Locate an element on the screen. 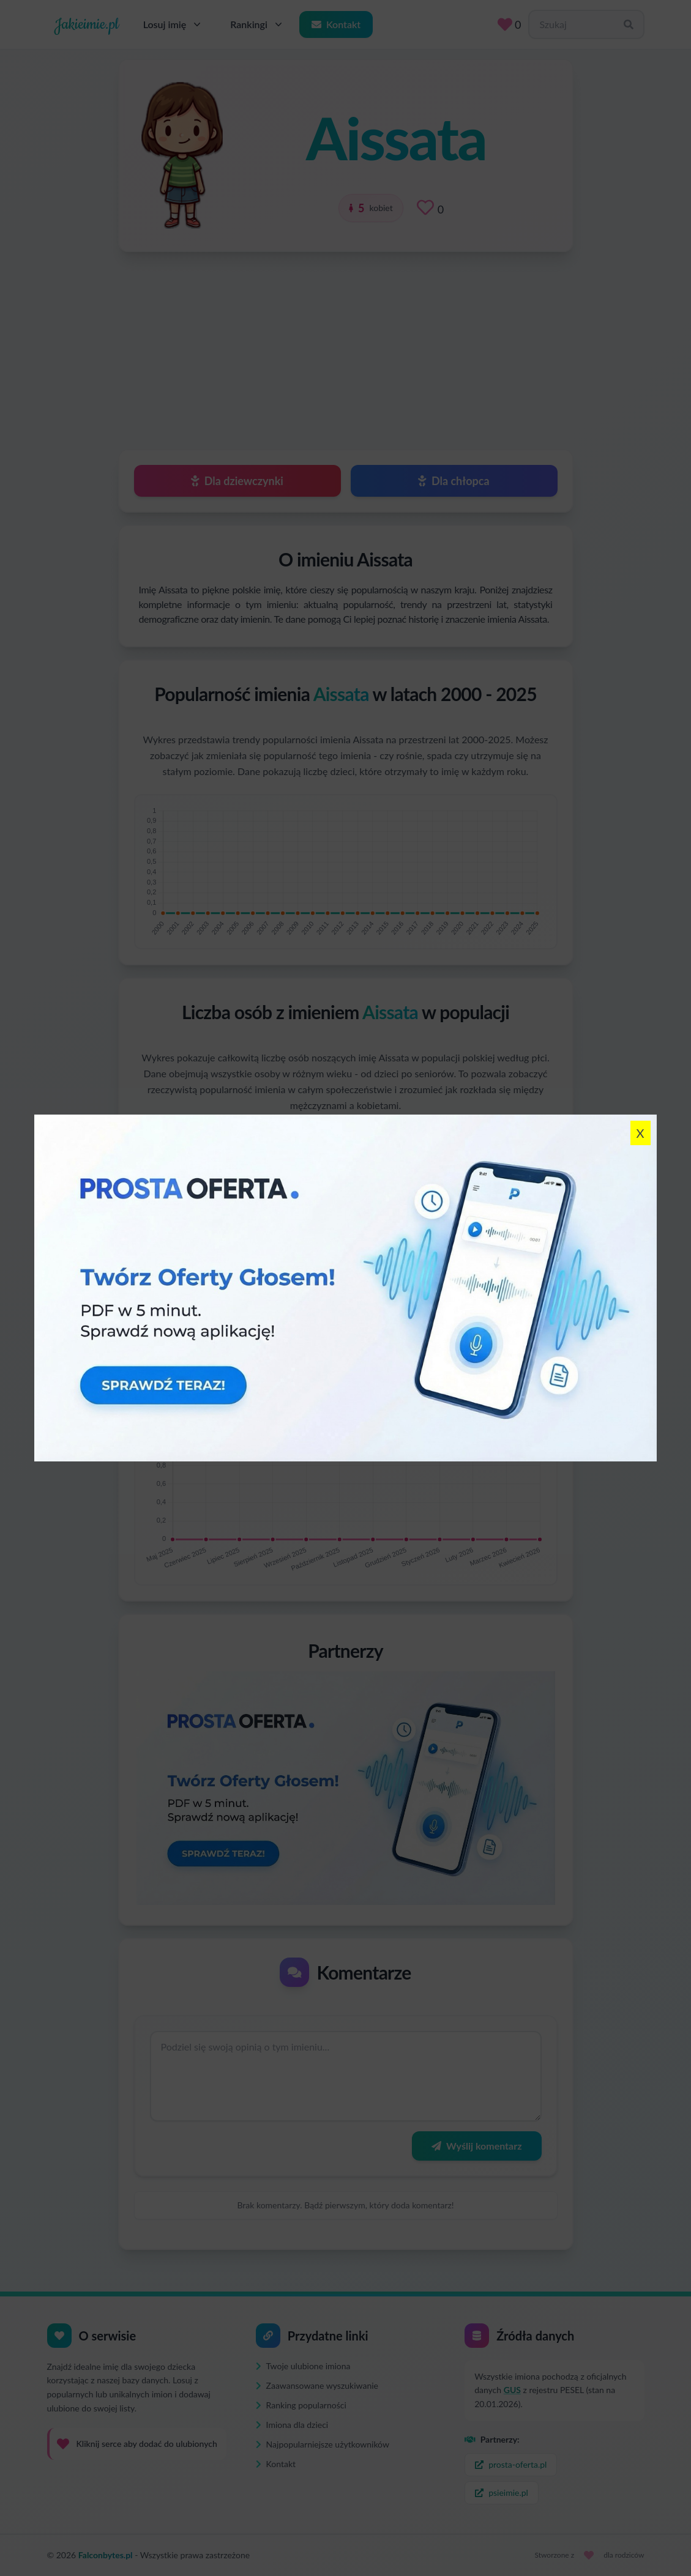 Image resolution: width=691 pixels, height=2576 pixels. Najpopularniejsze użytkowników is located at coordinates (322, 2444).